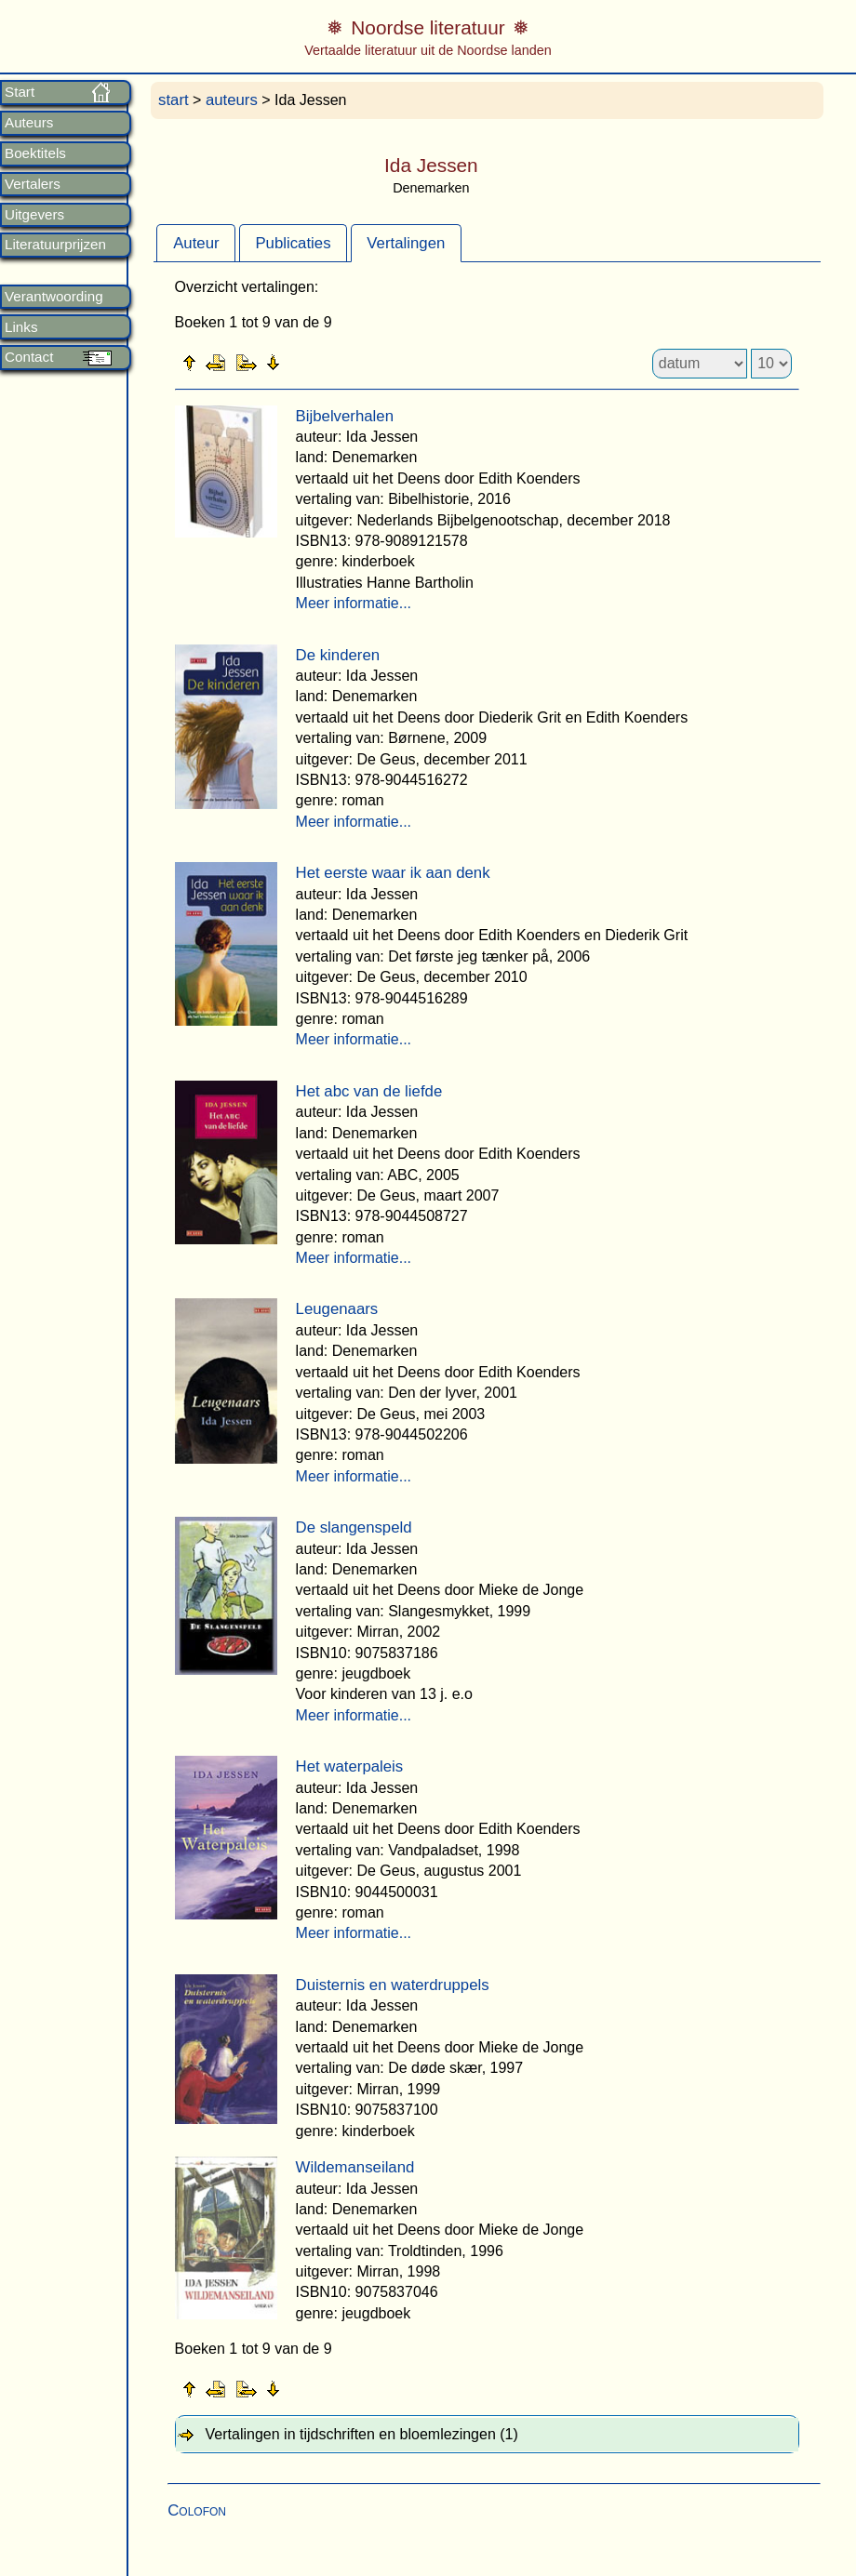 The image size is (856, 2576). I want to click on Verantwoording, so click(54, 296).